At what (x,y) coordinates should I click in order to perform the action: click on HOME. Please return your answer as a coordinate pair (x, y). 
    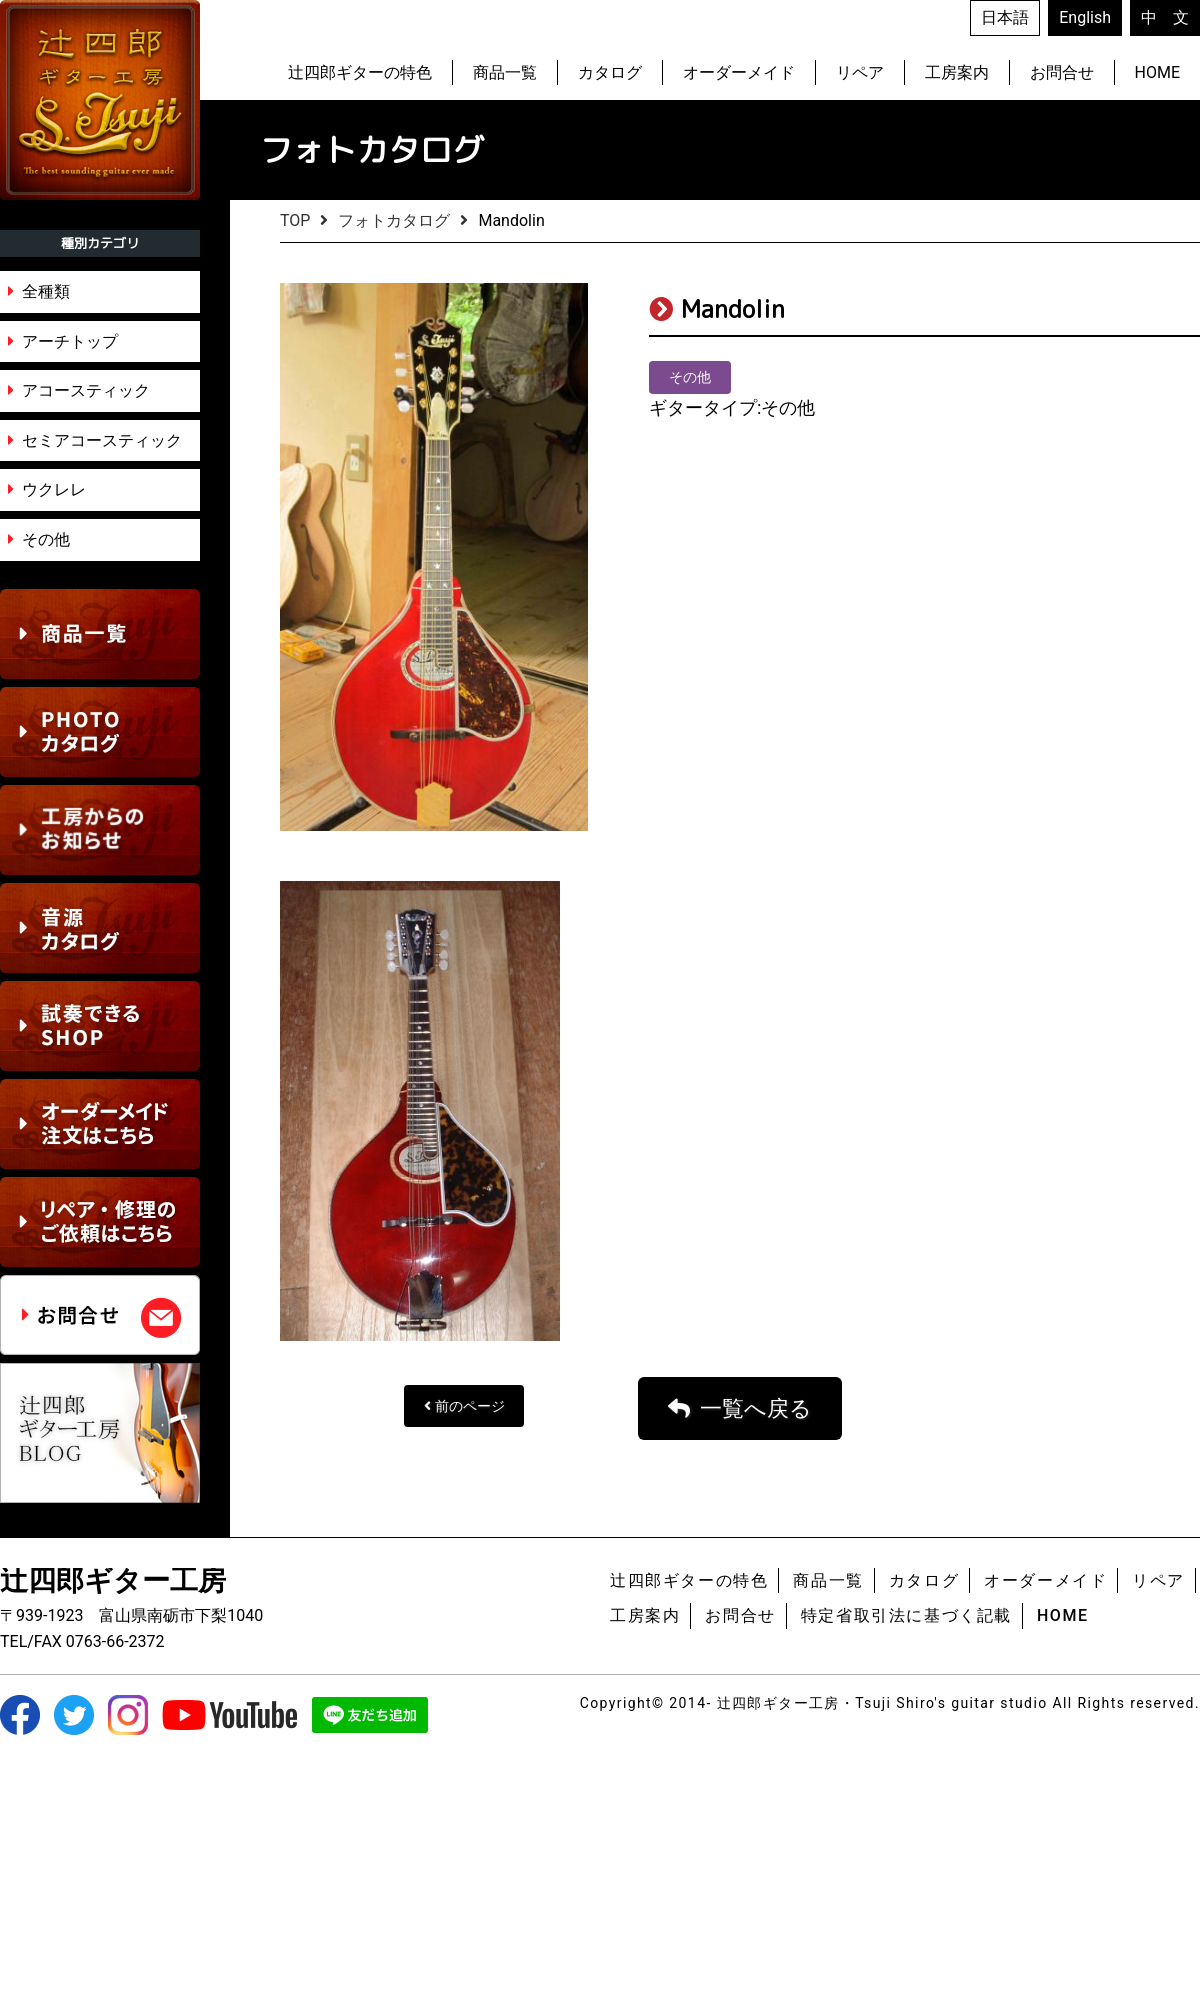
    Looking at the image, I should click on (1157, 72).